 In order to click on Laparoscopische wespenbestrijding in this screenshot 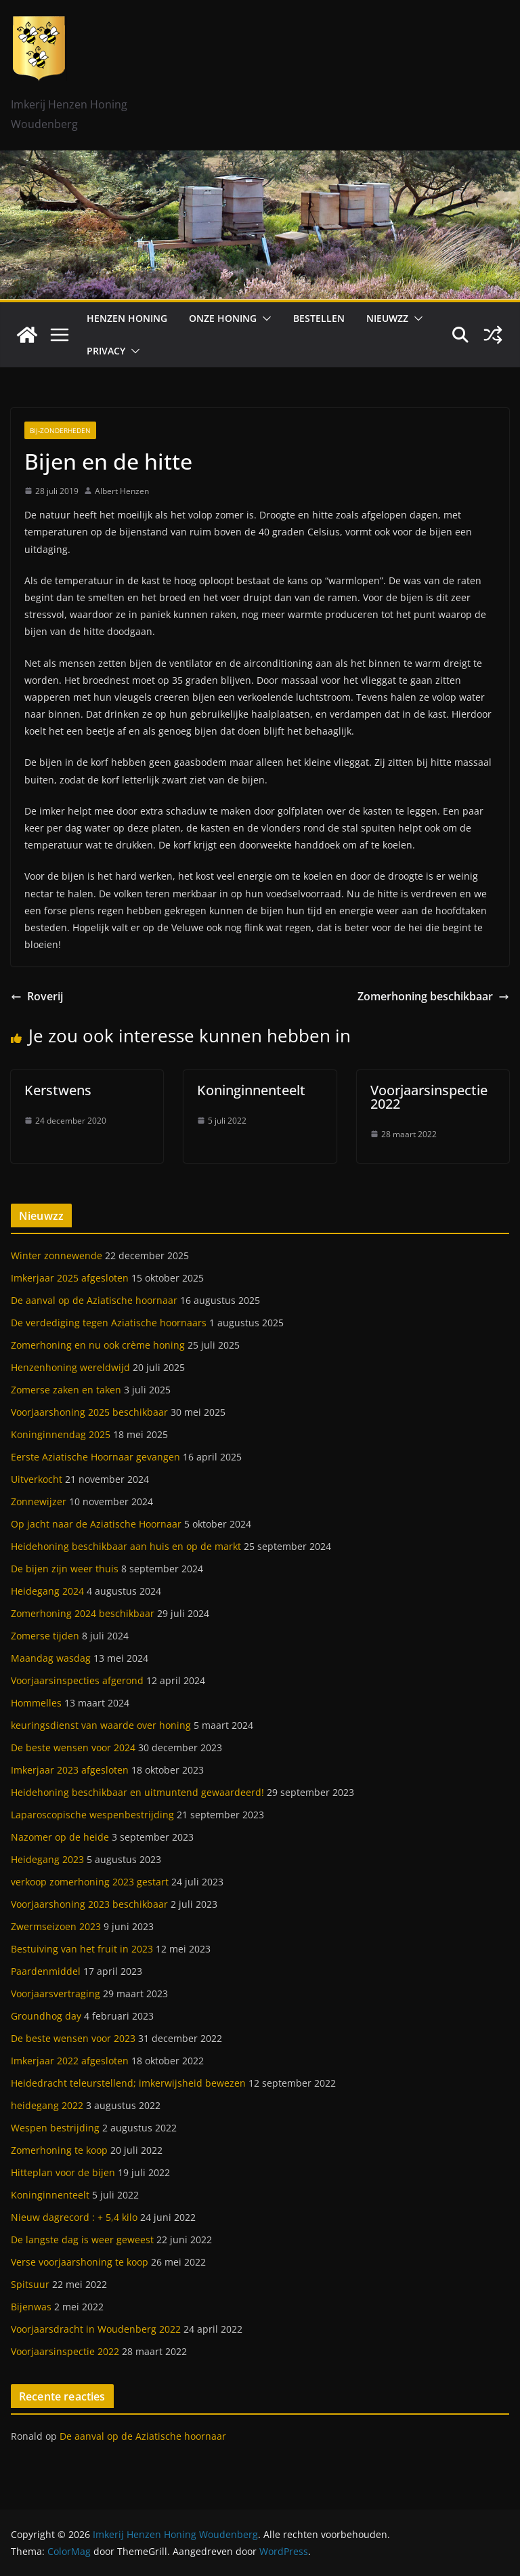, I will do `click(92, 1814)`.